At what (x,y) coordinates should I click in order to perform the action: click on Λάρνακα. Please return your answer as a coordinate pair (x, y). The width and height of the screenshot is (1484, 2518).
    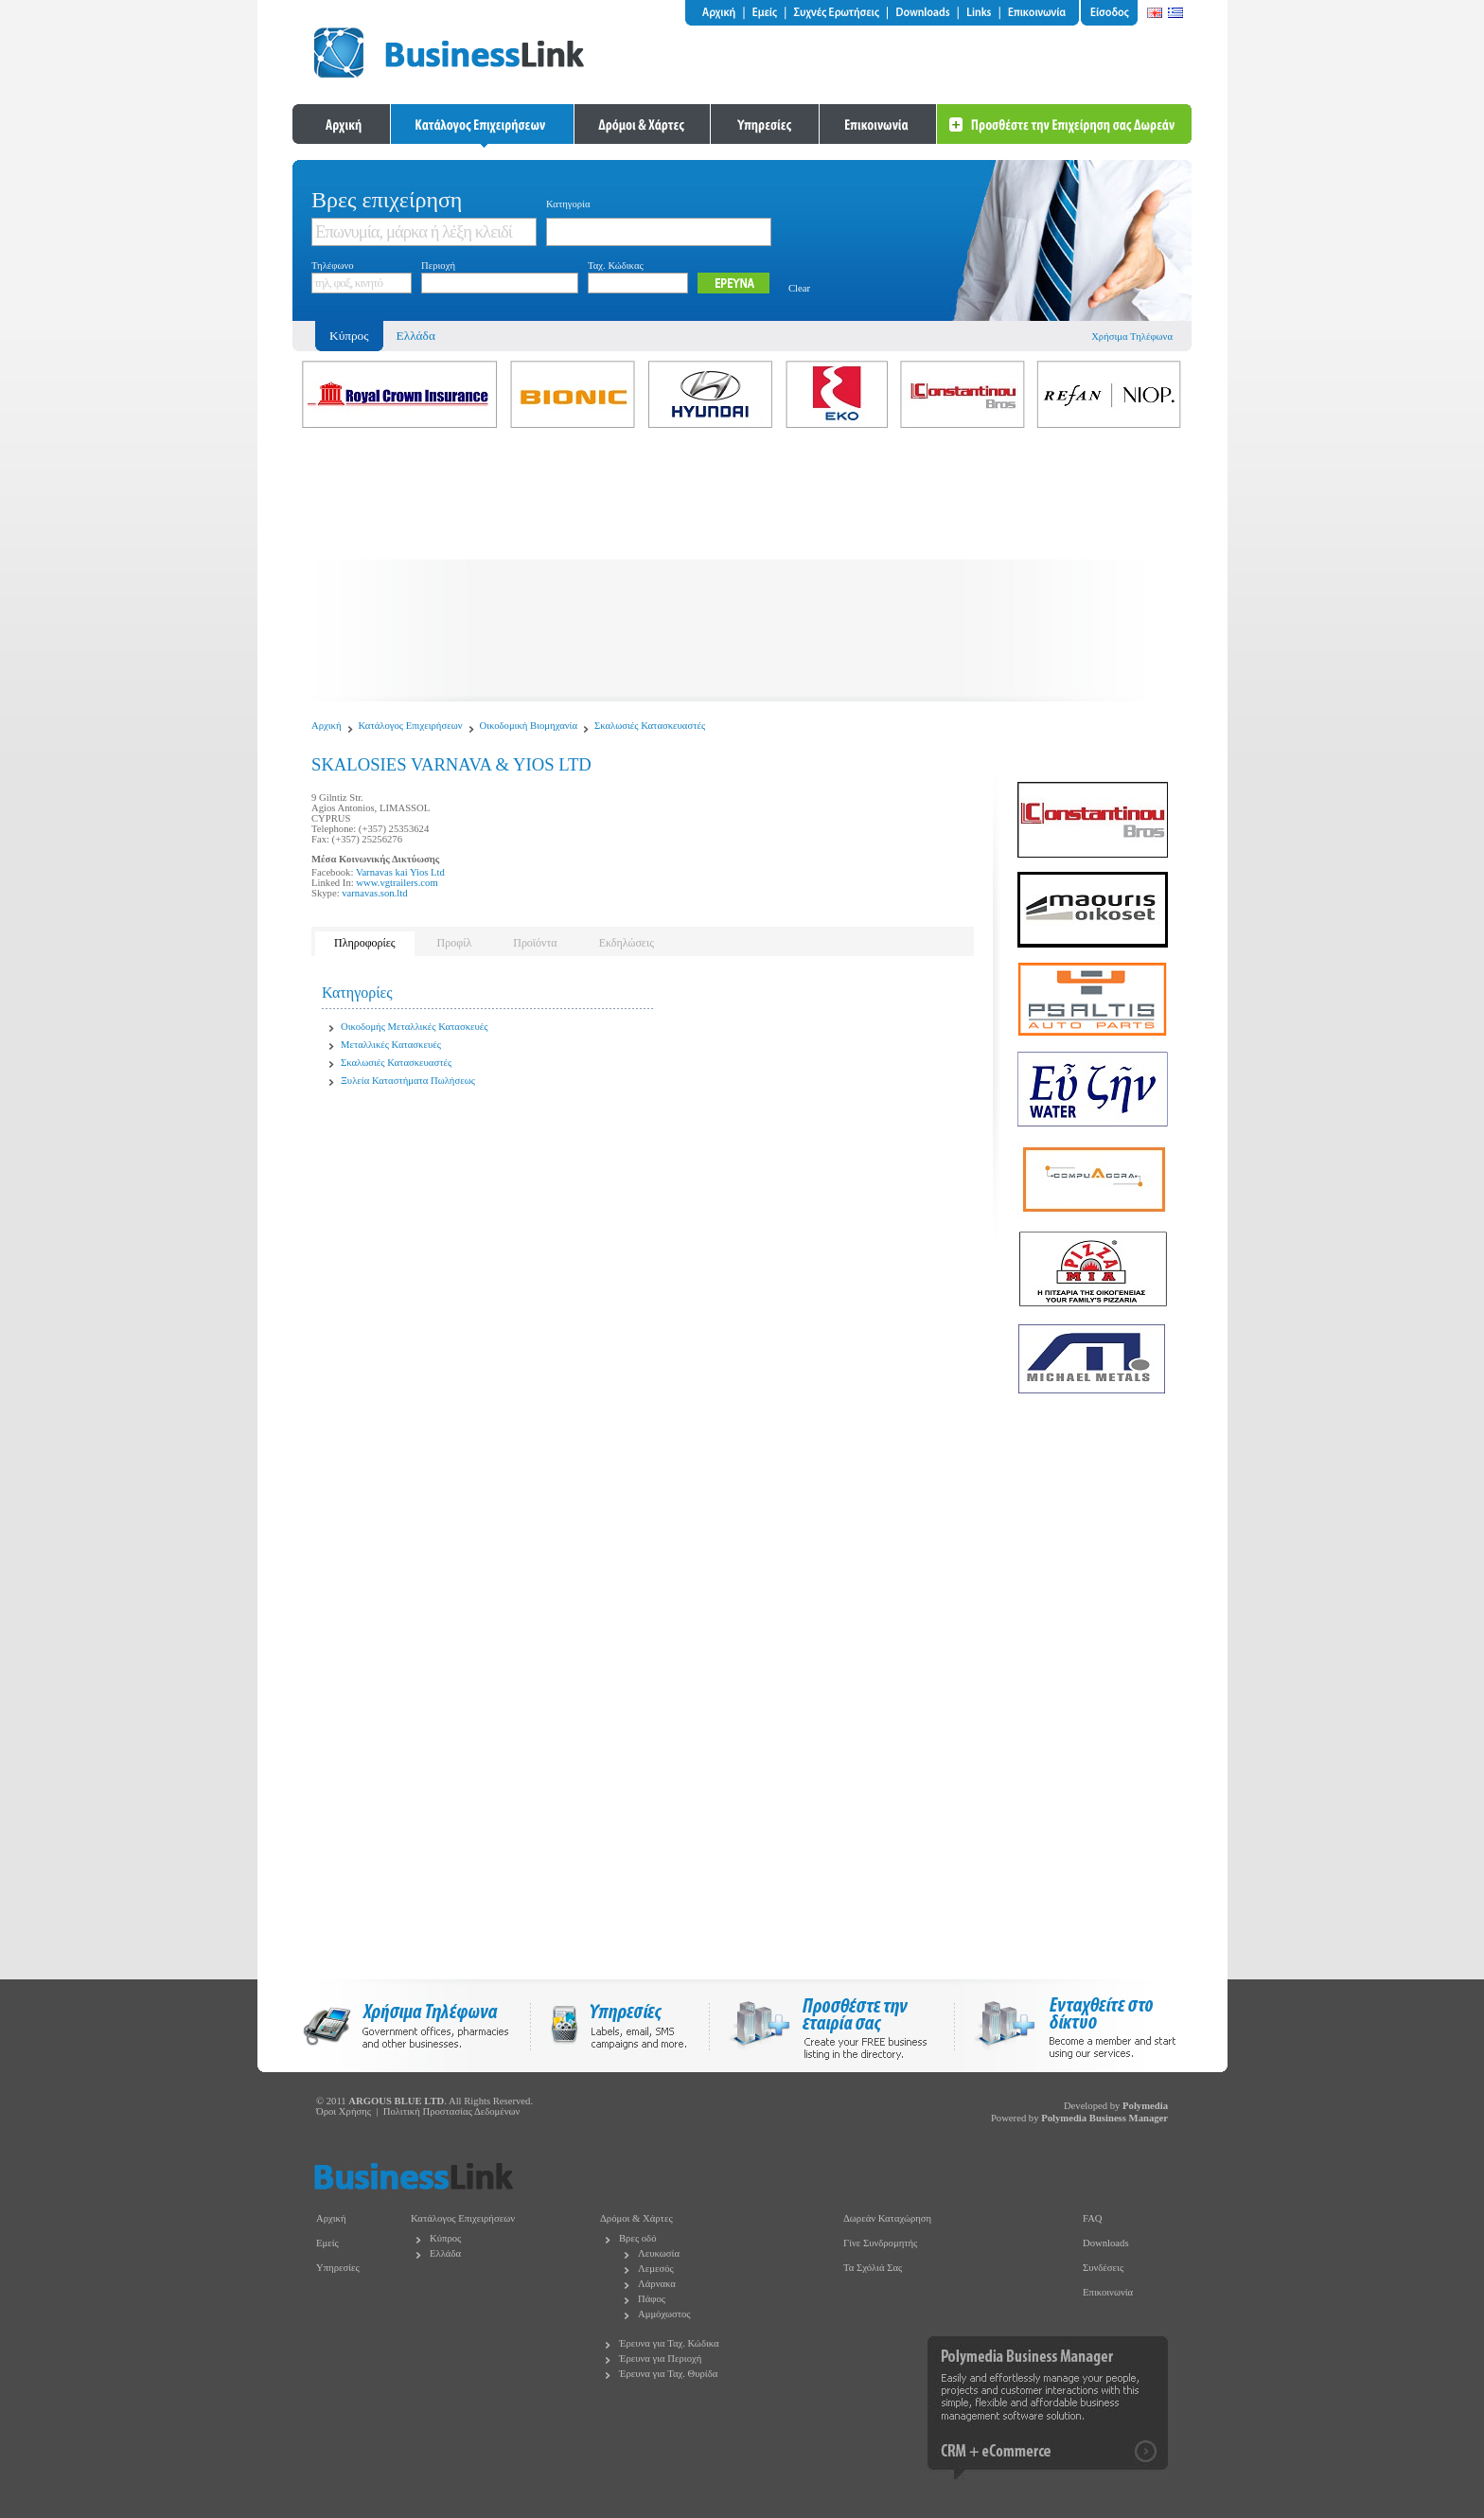
    Looking at the image, I should click on (657, 2284).